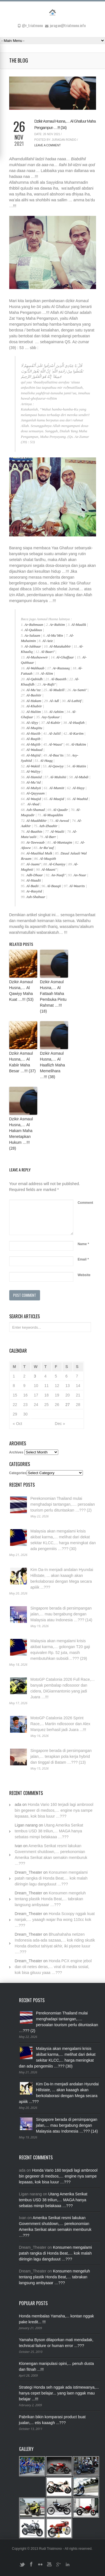 The width and height of the screenshot is (105, 2576). Describe the element at coordinates (54, 701) in the screenshot. I see `Al-Adl` at that location.